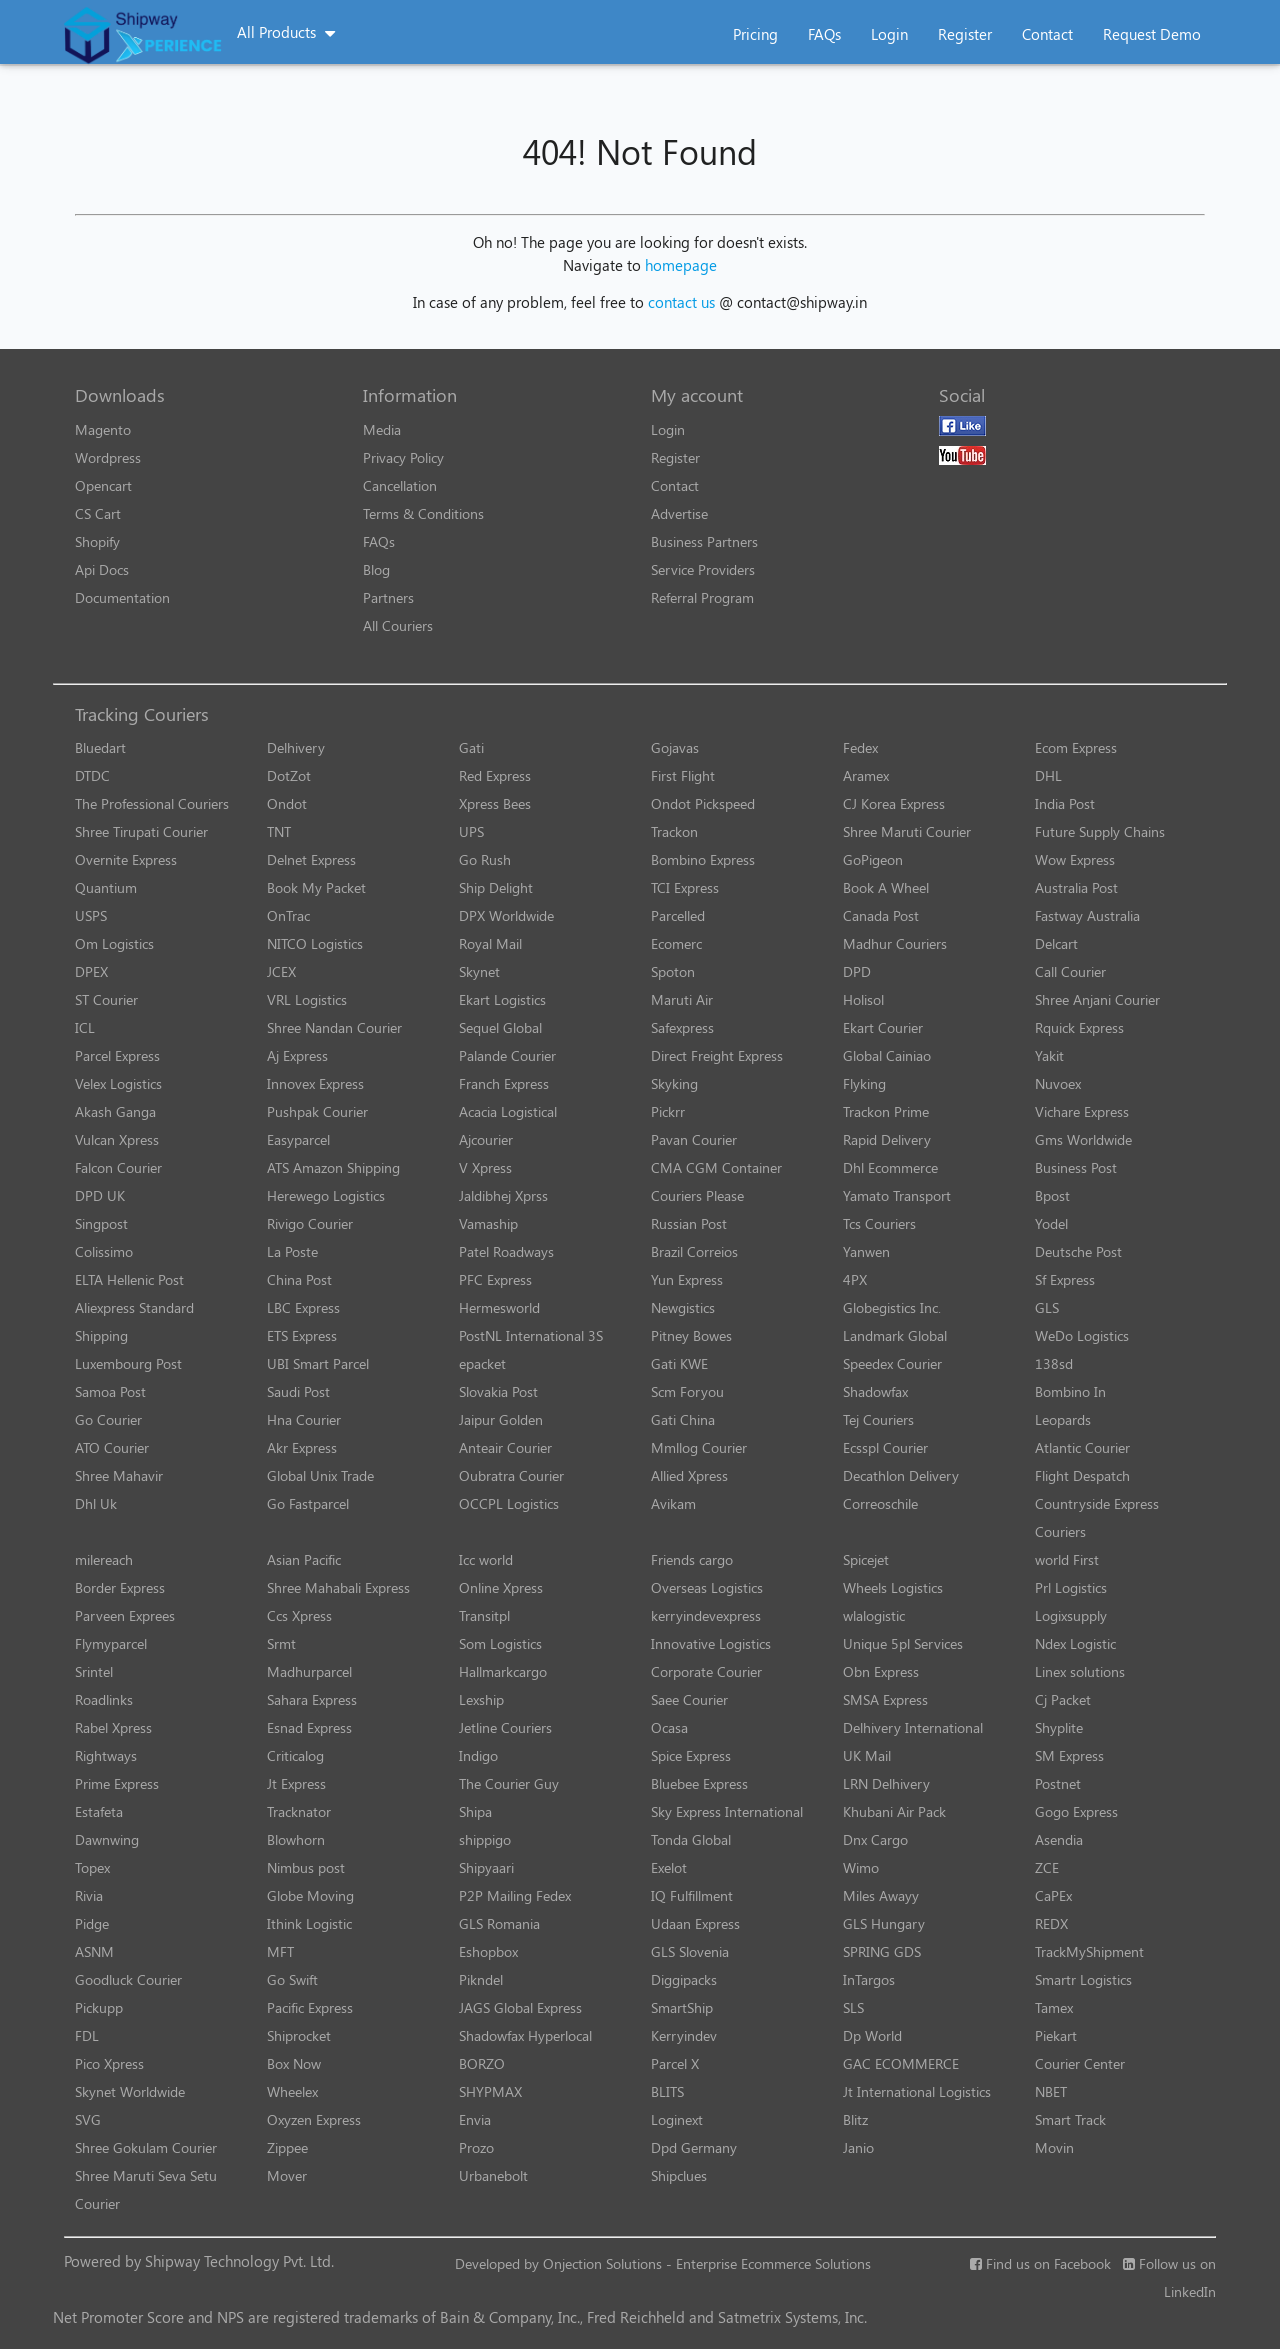  What do you see at coordinates (108, 457) in the screenshot?
I see `Wordpress` at bounding box center [108, 457].